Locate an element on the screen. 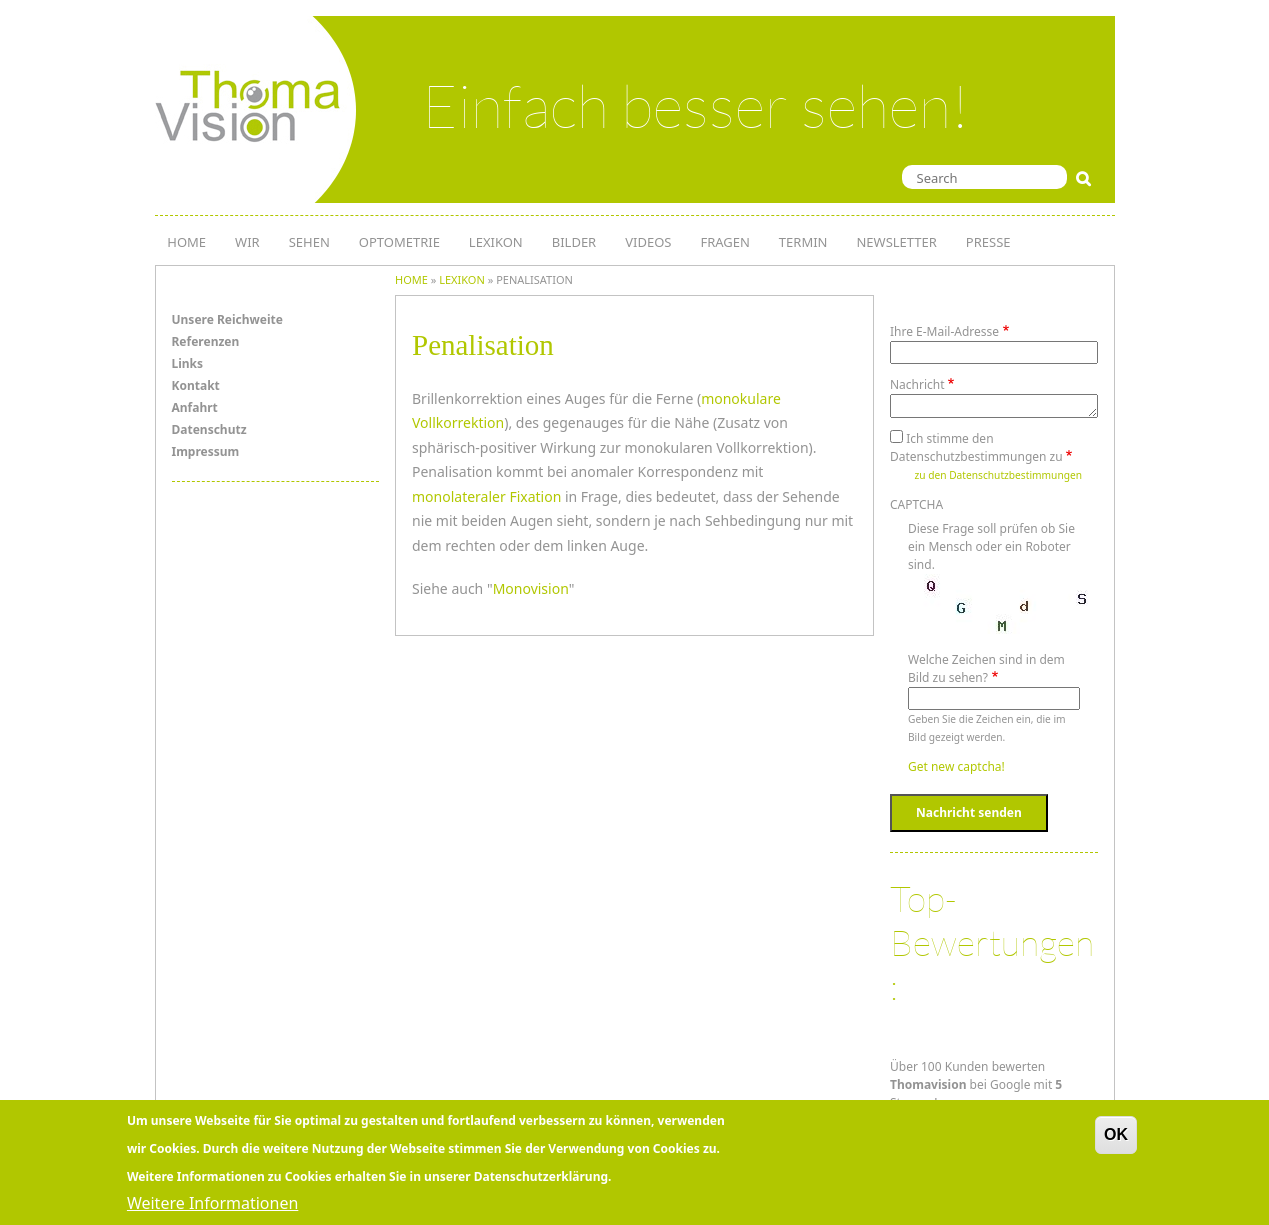 This screenshot has width=1269, height=1225. LEXIKON is located at coordinates (496, 242).